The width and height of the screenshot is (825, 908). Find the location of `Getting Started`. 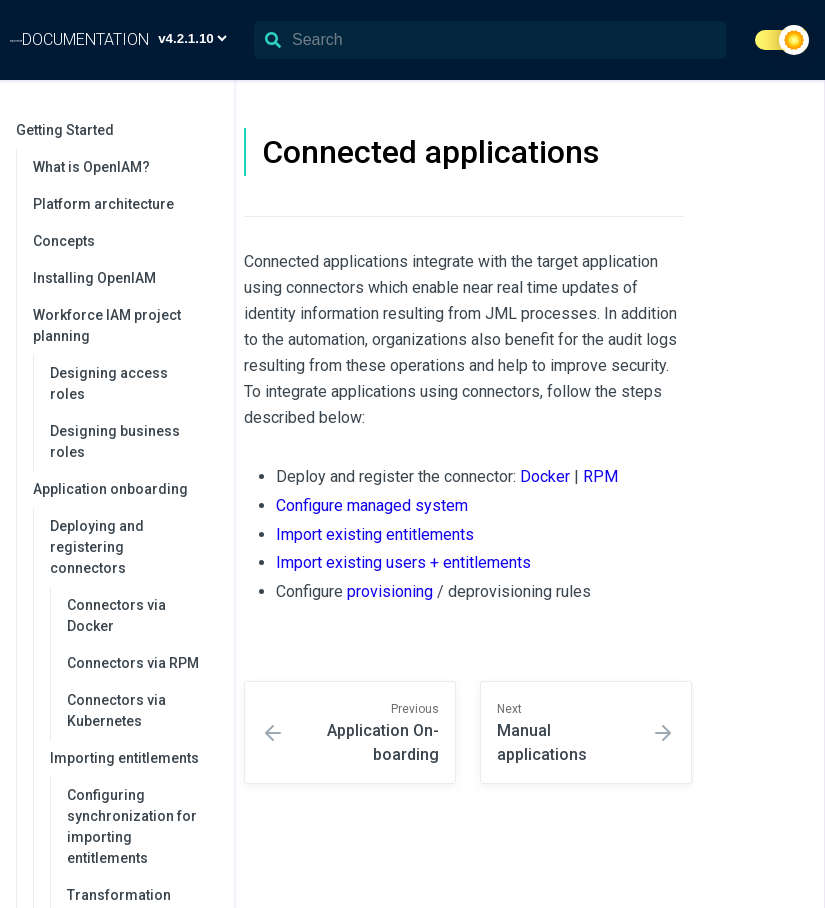

Getting Started is located at coordinates (115, 130).